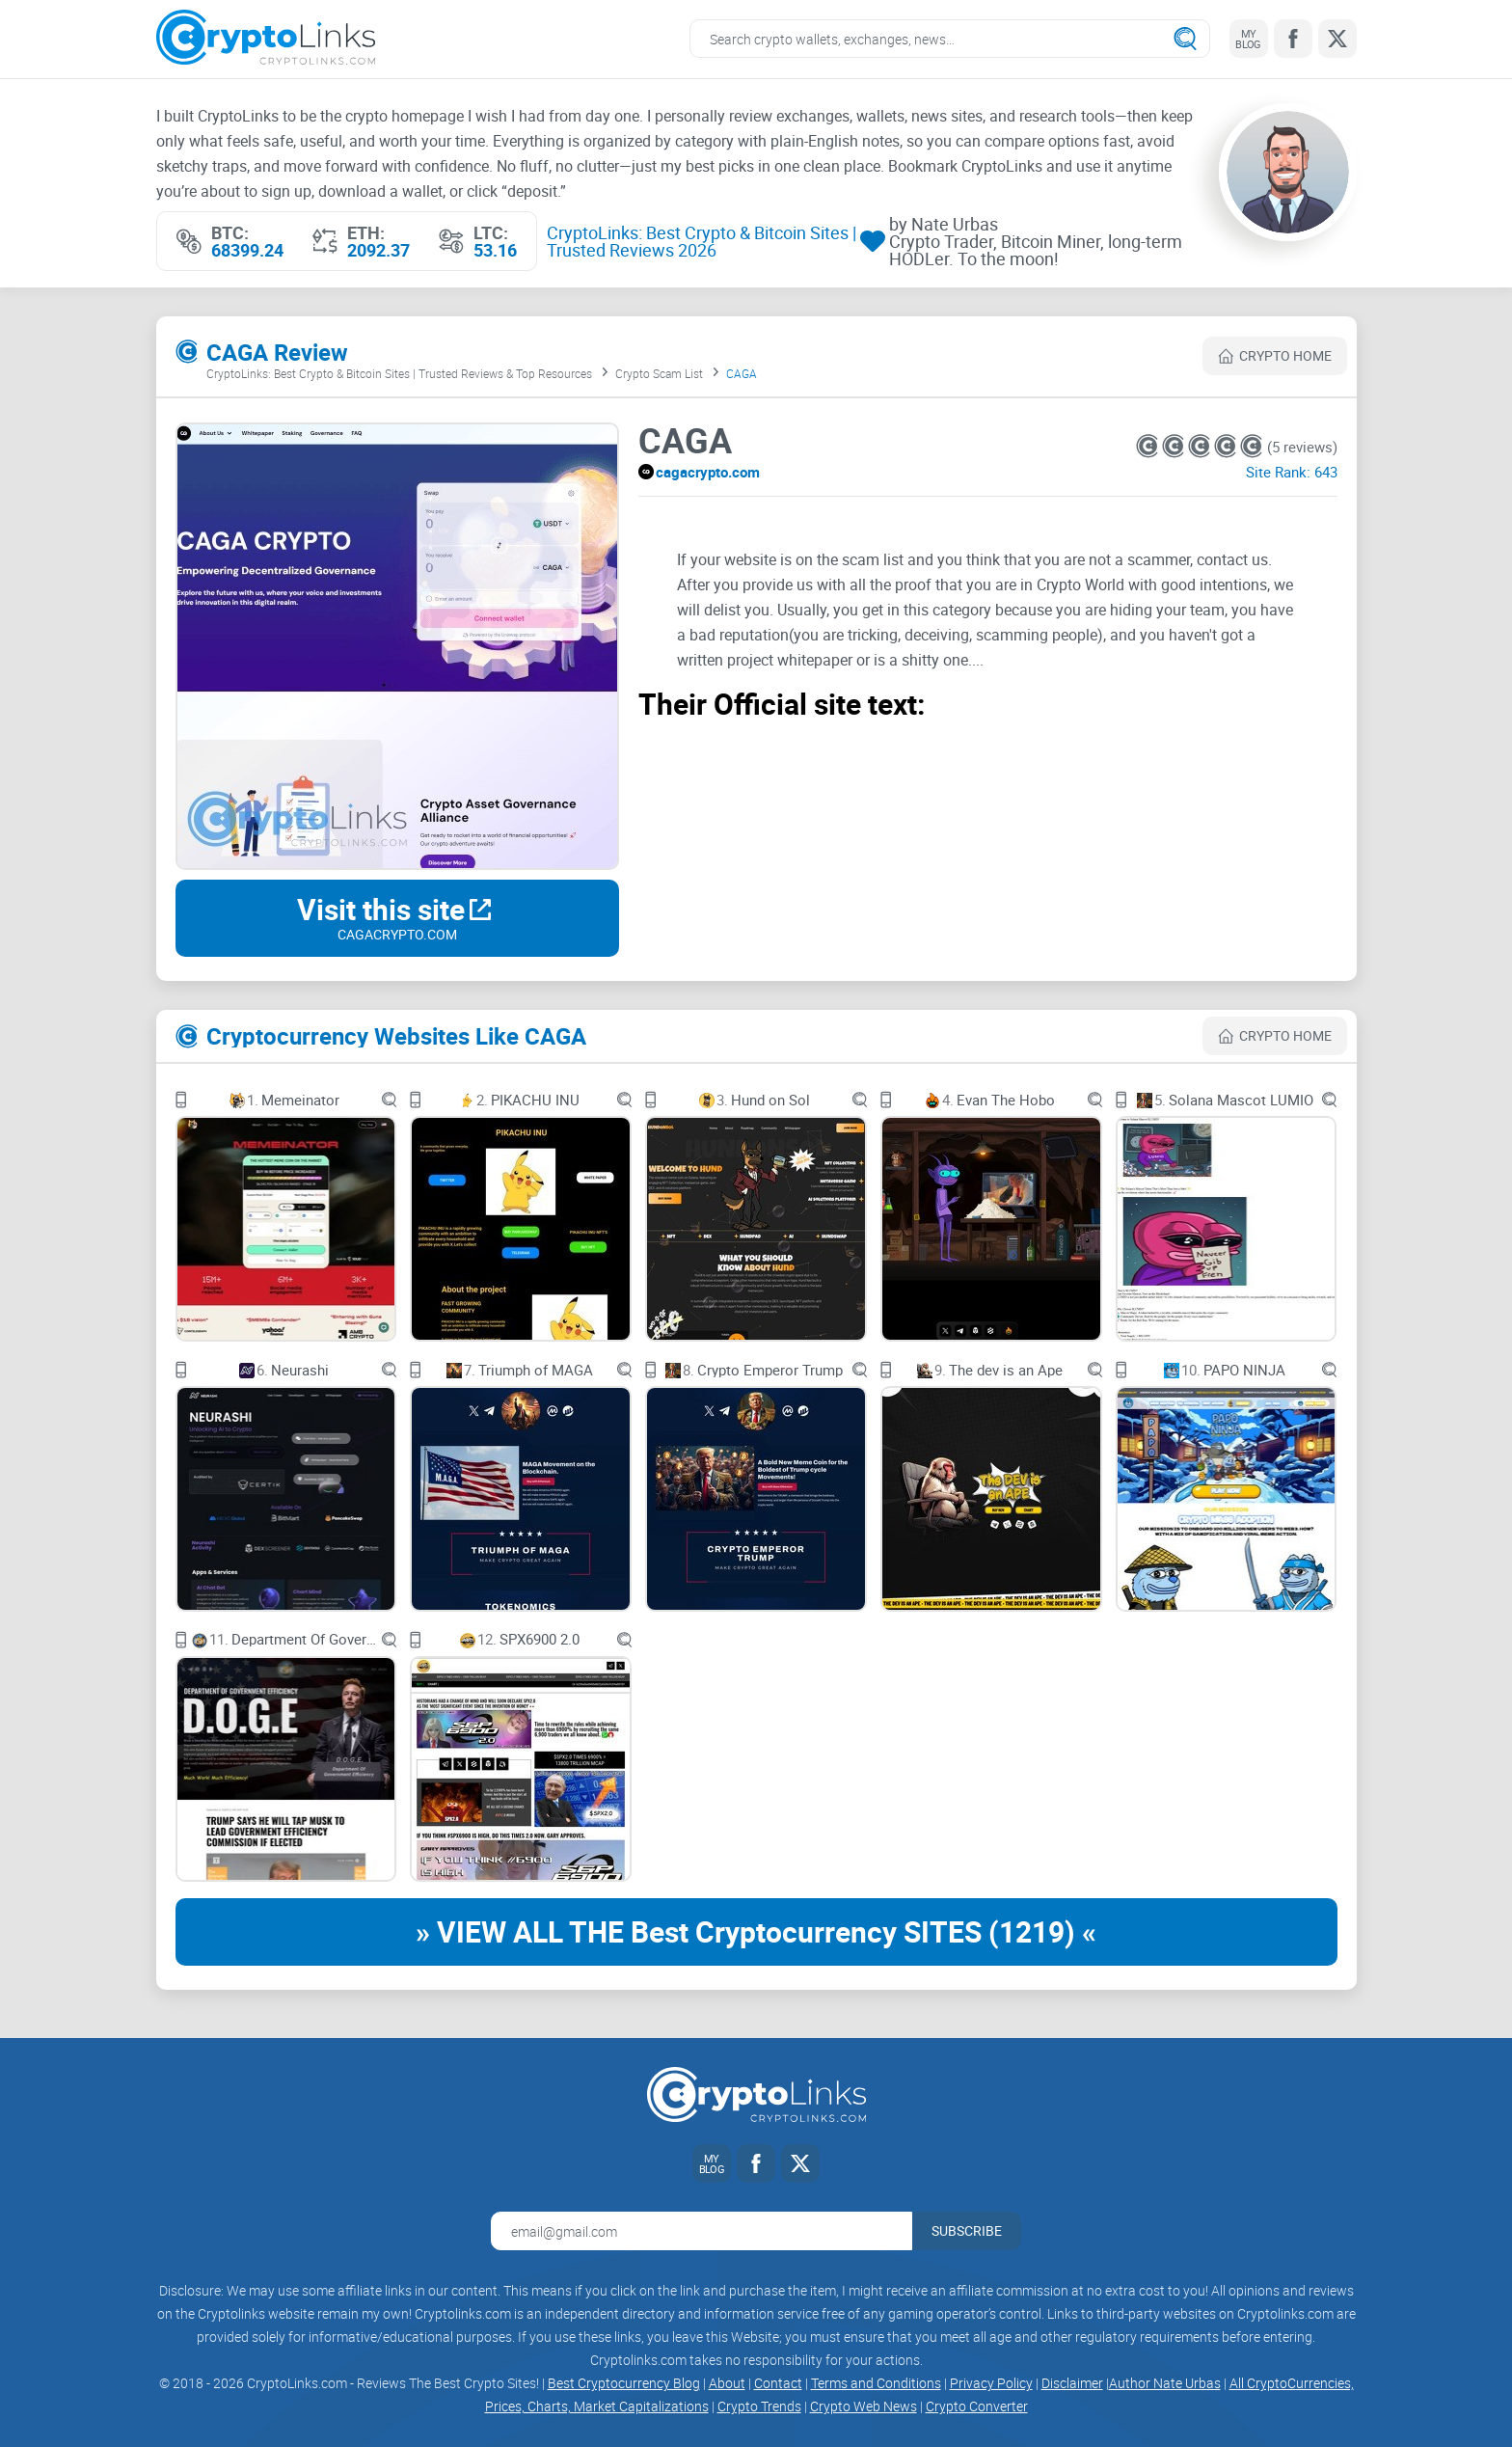  What do you see at coordinates (1165, 2383) in the screenshot?
I see `Author Nate Urbas` at bounding box center [1165, 2383].